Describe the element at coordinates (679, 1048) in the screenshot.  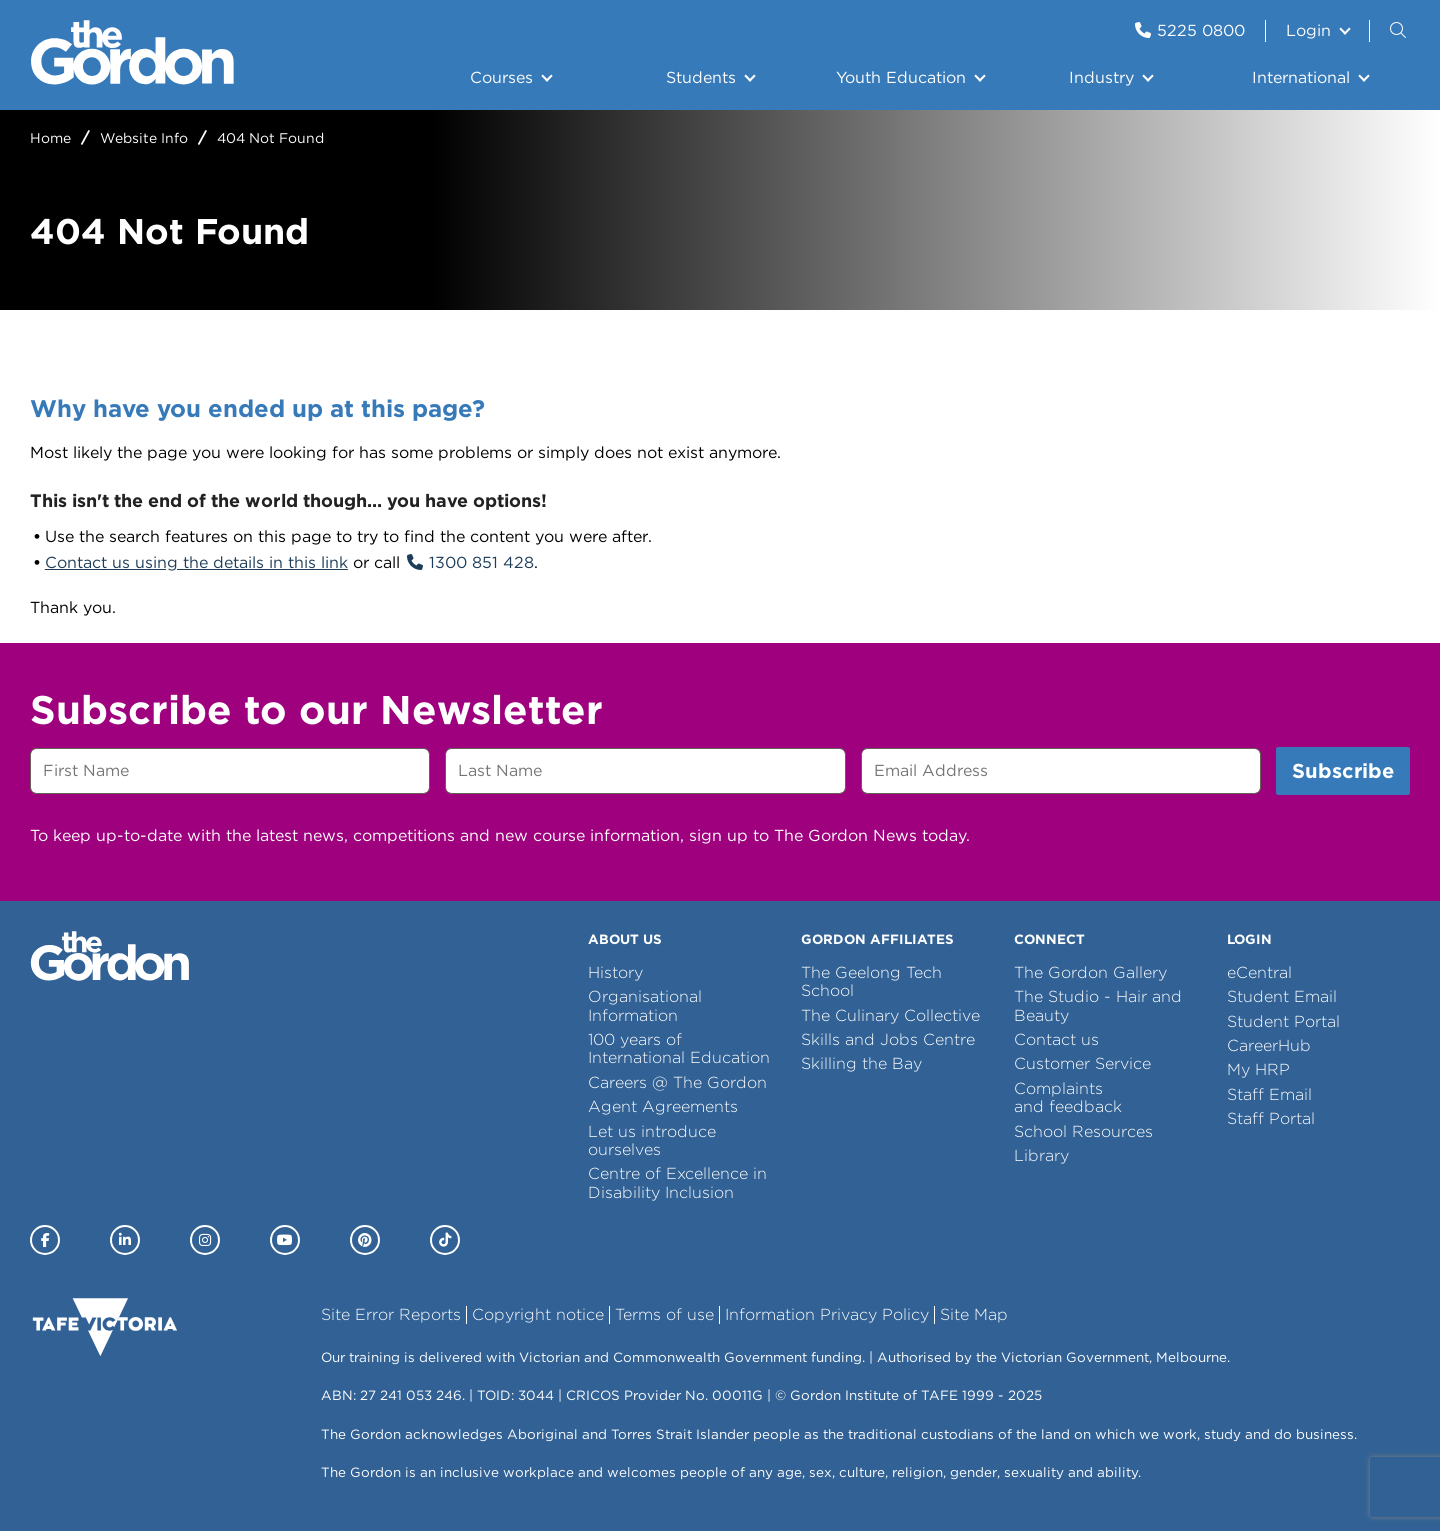
I see `100 years of International Education` at that location.